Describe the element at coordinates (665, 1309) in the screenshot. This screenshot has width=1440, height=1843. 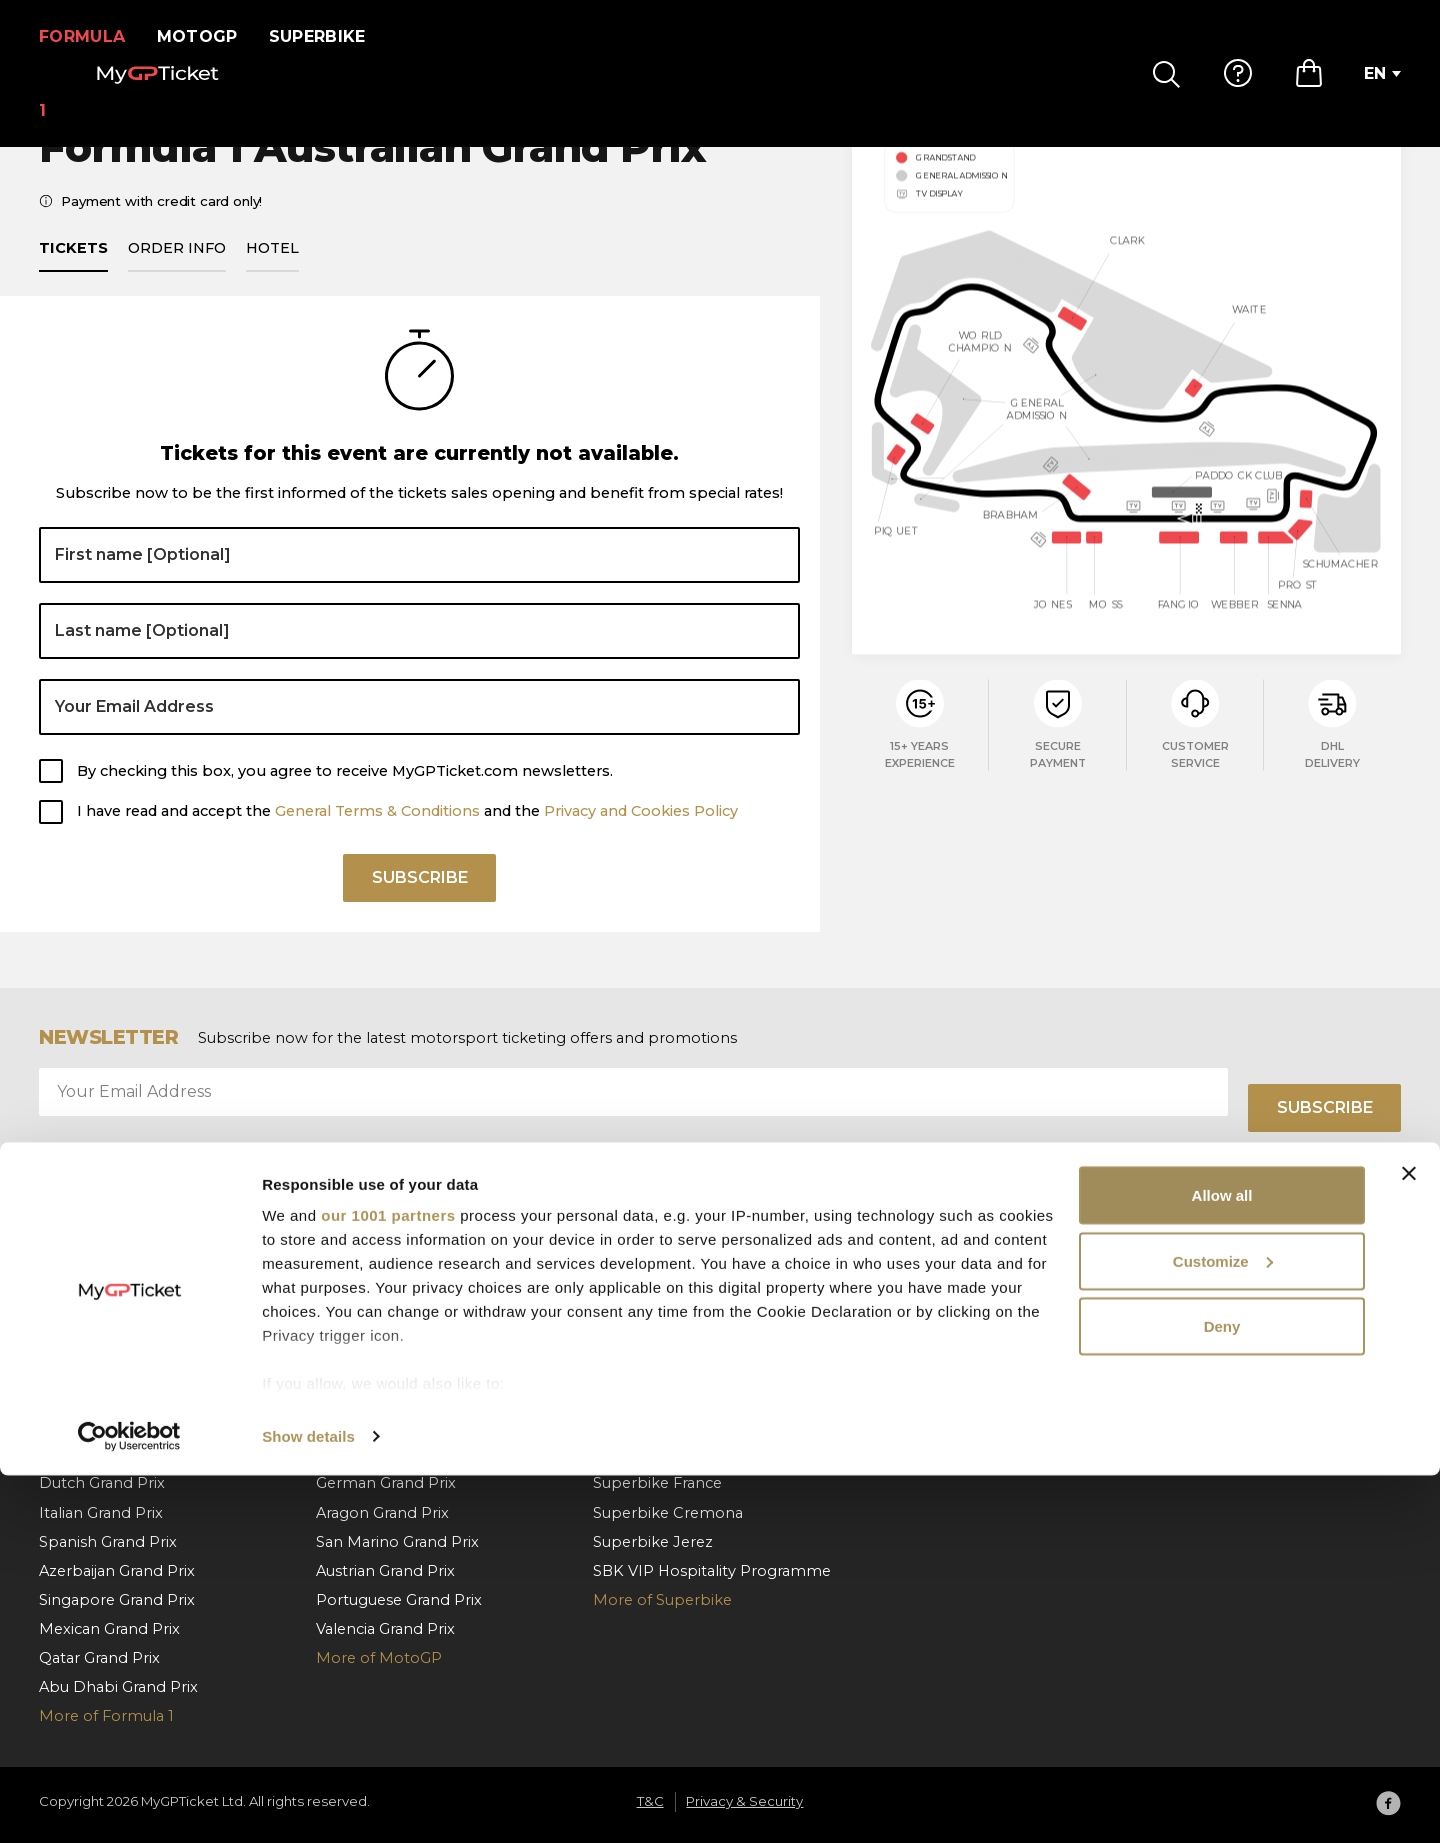
I see `Superbike Portugal` at that location.